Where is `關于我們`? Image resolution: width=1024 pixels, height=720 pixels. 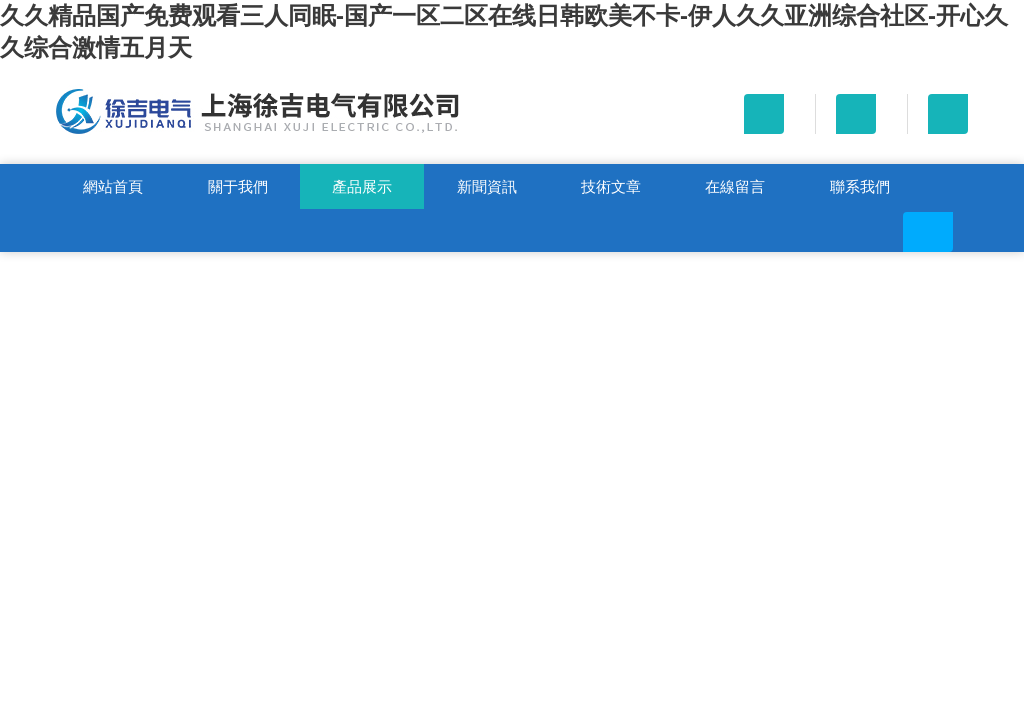
關于我們 is located at coordinates (238, 186).